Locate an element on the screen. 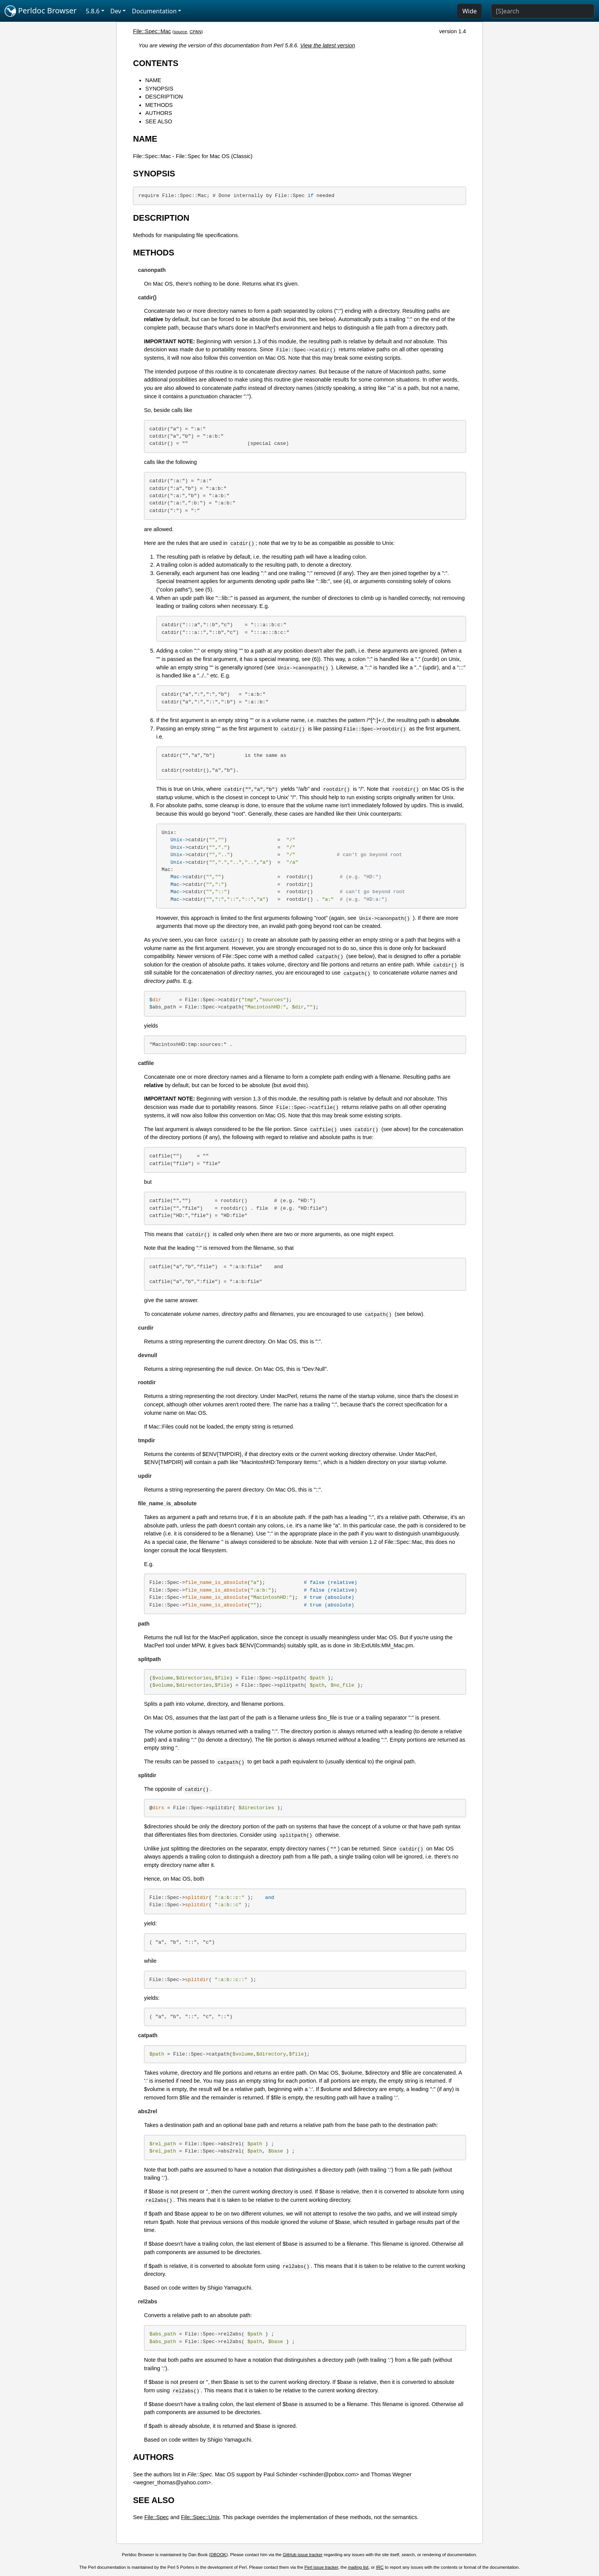 This screenshot has width=599, height=2576. CPAN is located at coordinates (195, 31).